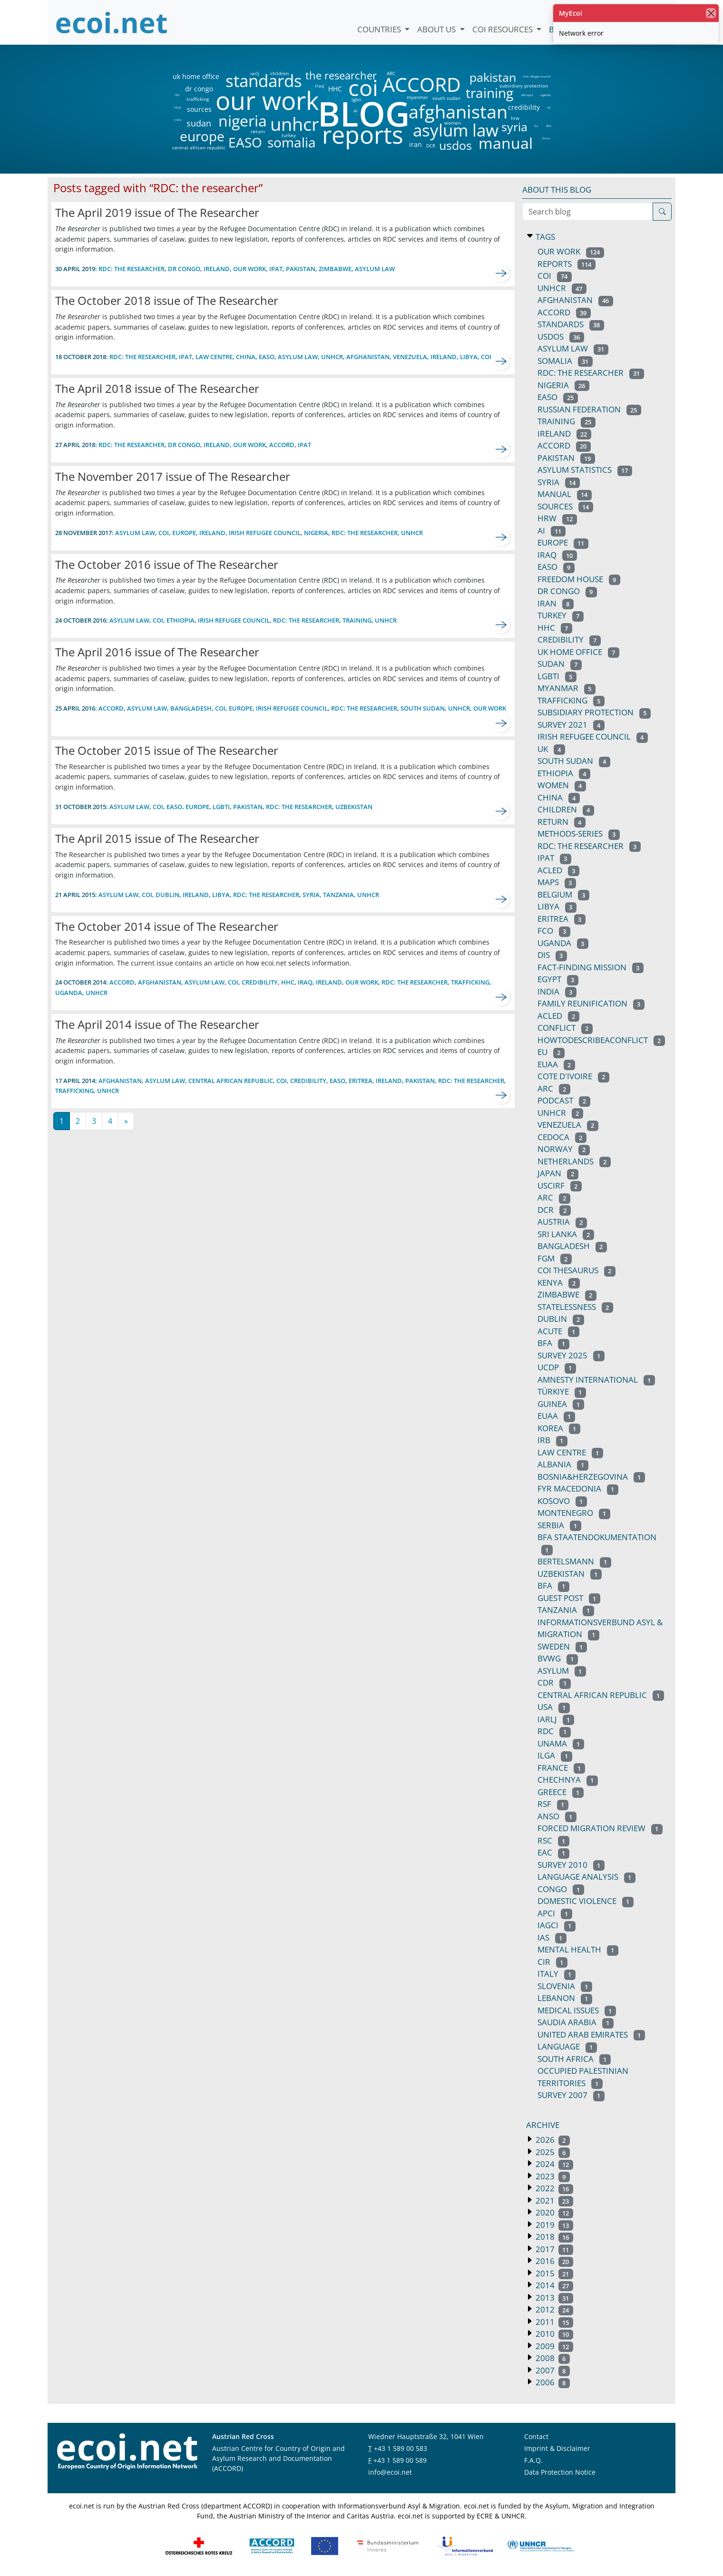 The image size is (723, 2576). Describe the element at coordinates (553, 2188) in the screenshot. I see `2022` at that location.